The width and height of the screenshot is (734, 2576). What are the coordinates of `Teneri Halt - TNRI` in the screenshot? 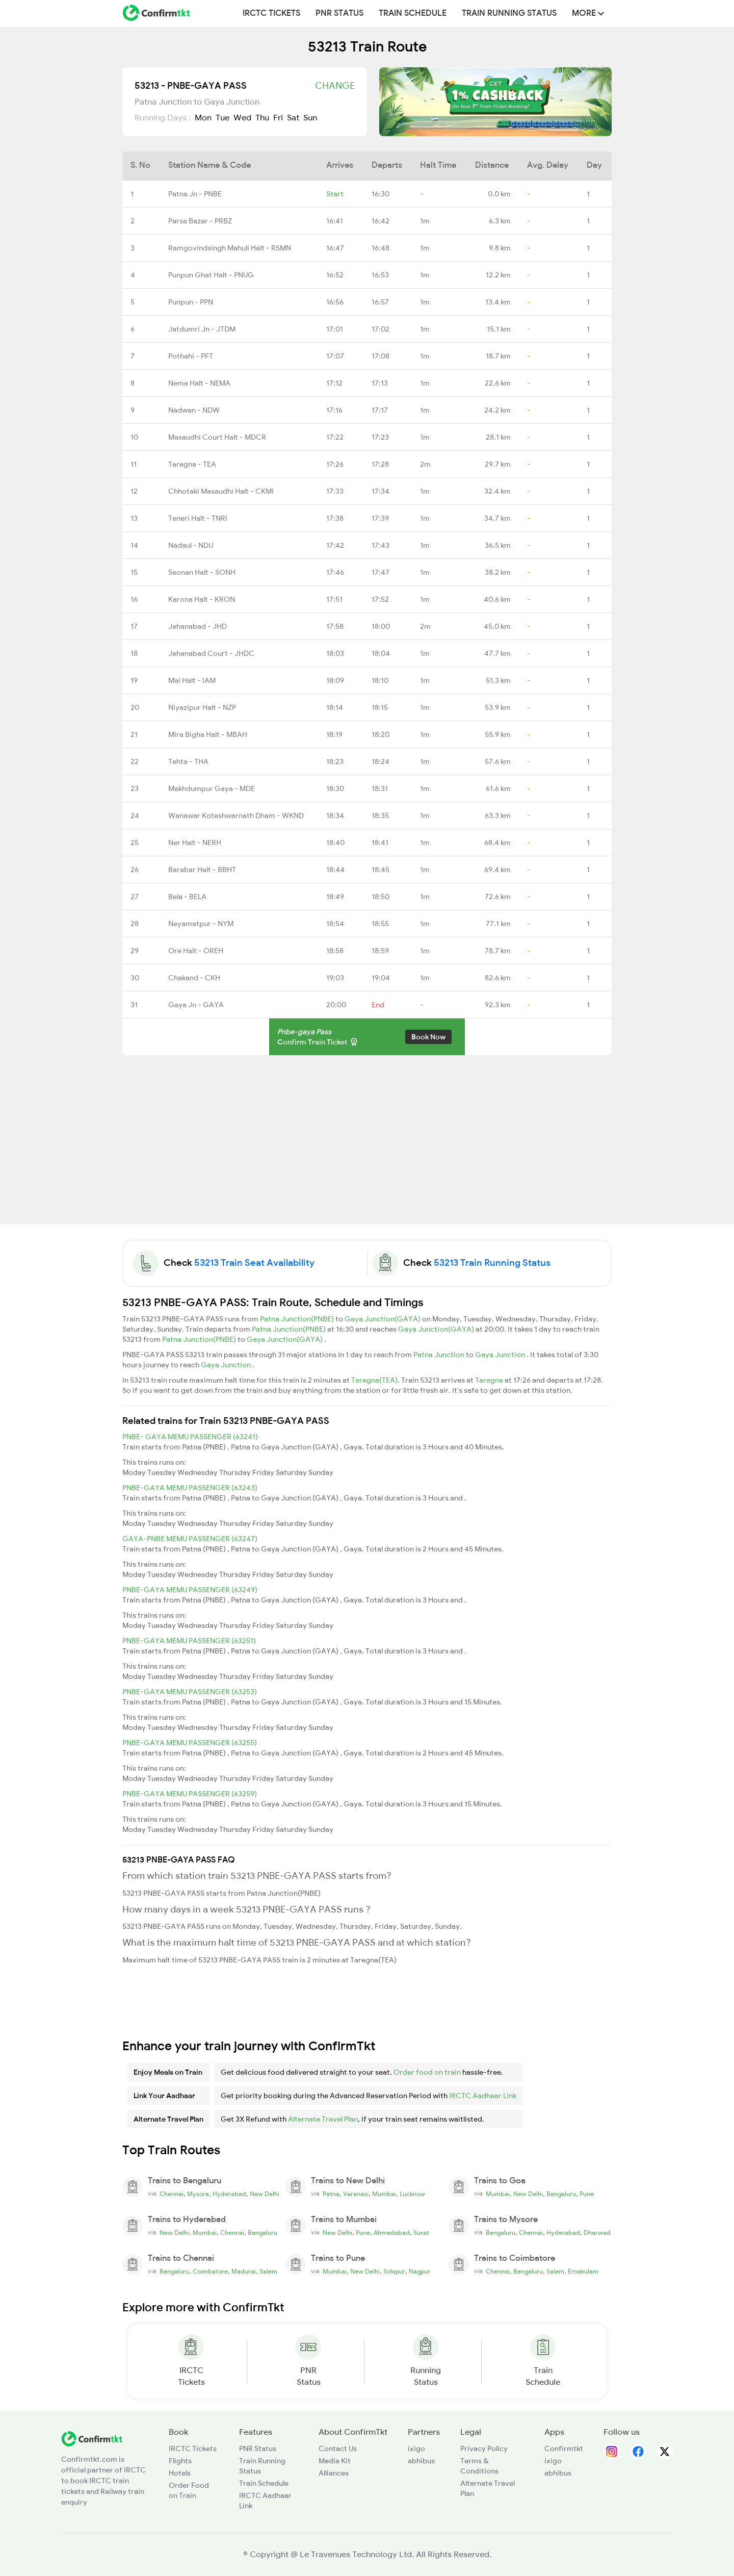 It's located at (197, 518).